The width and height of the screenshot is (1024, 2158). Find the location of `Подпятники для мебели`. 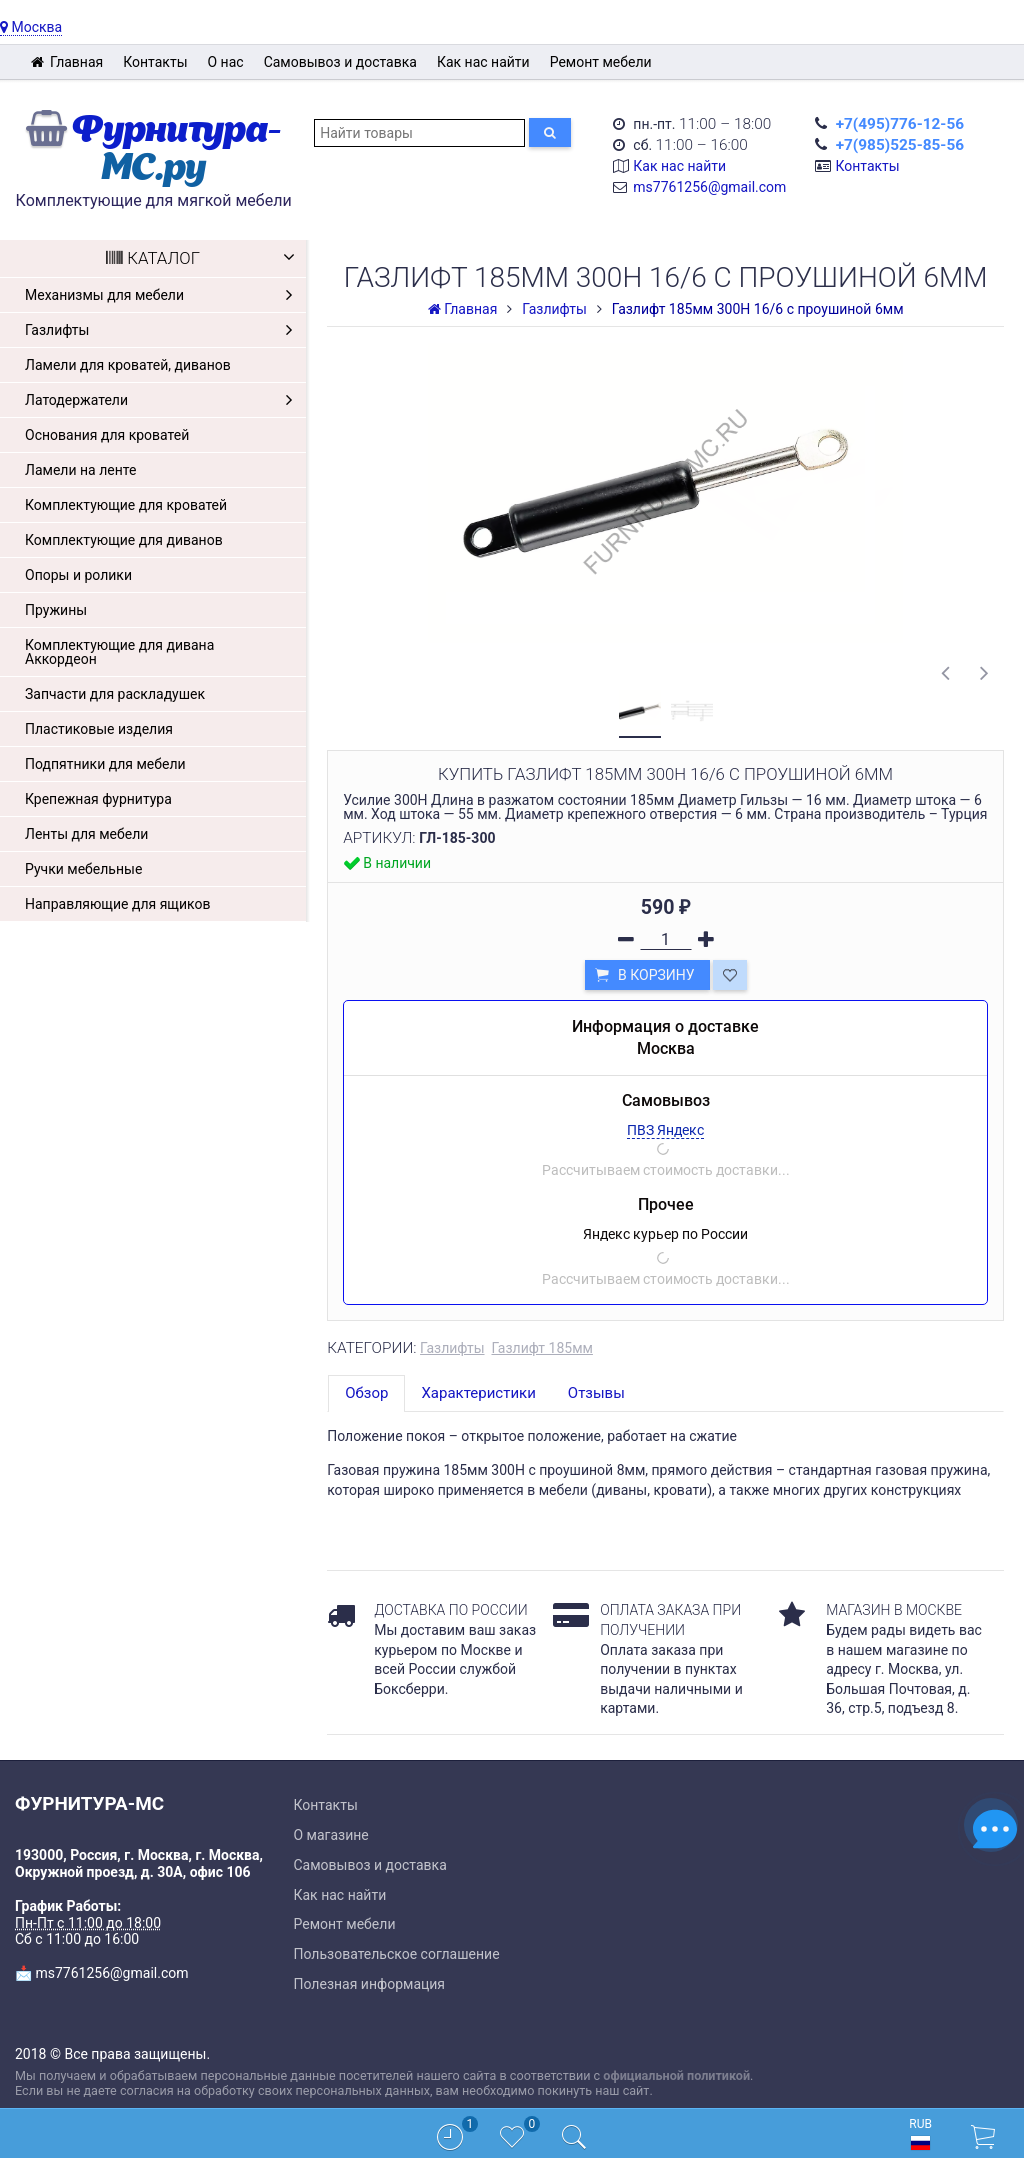

Подпятники для мебели is located at coordinates (105, 764).